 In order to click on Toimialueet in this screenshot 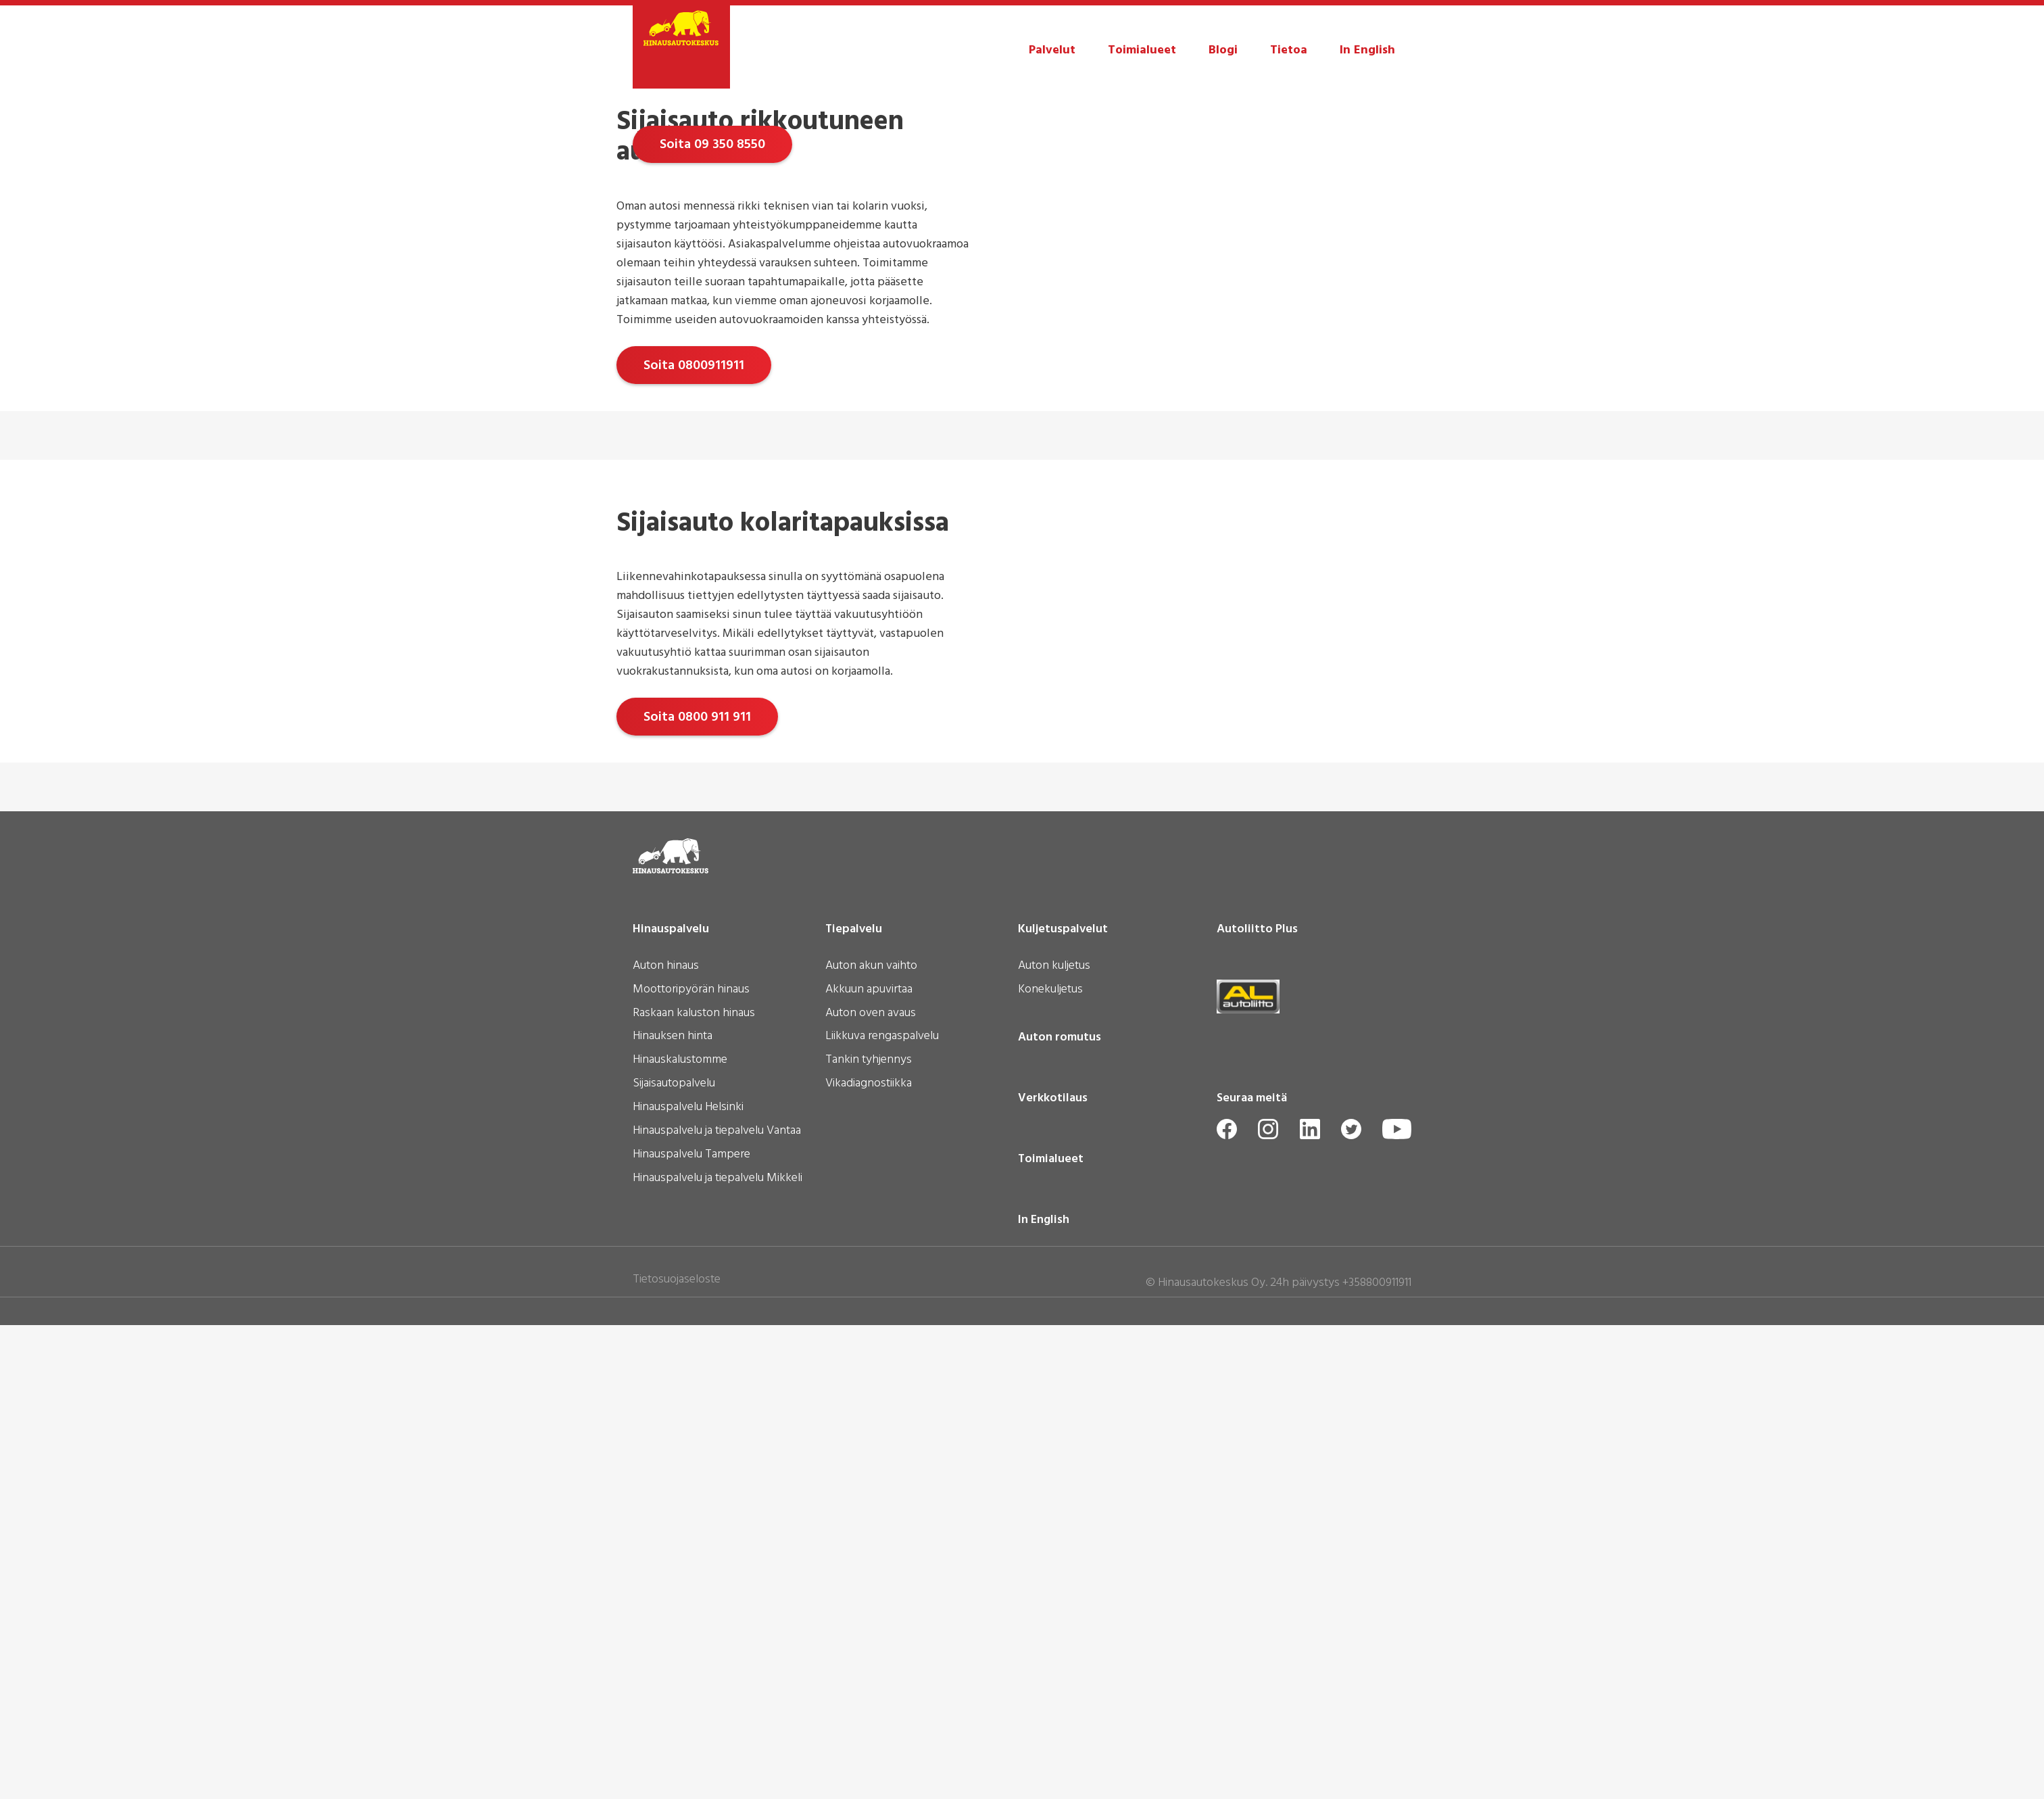, I will do `click(1142, 50)`.